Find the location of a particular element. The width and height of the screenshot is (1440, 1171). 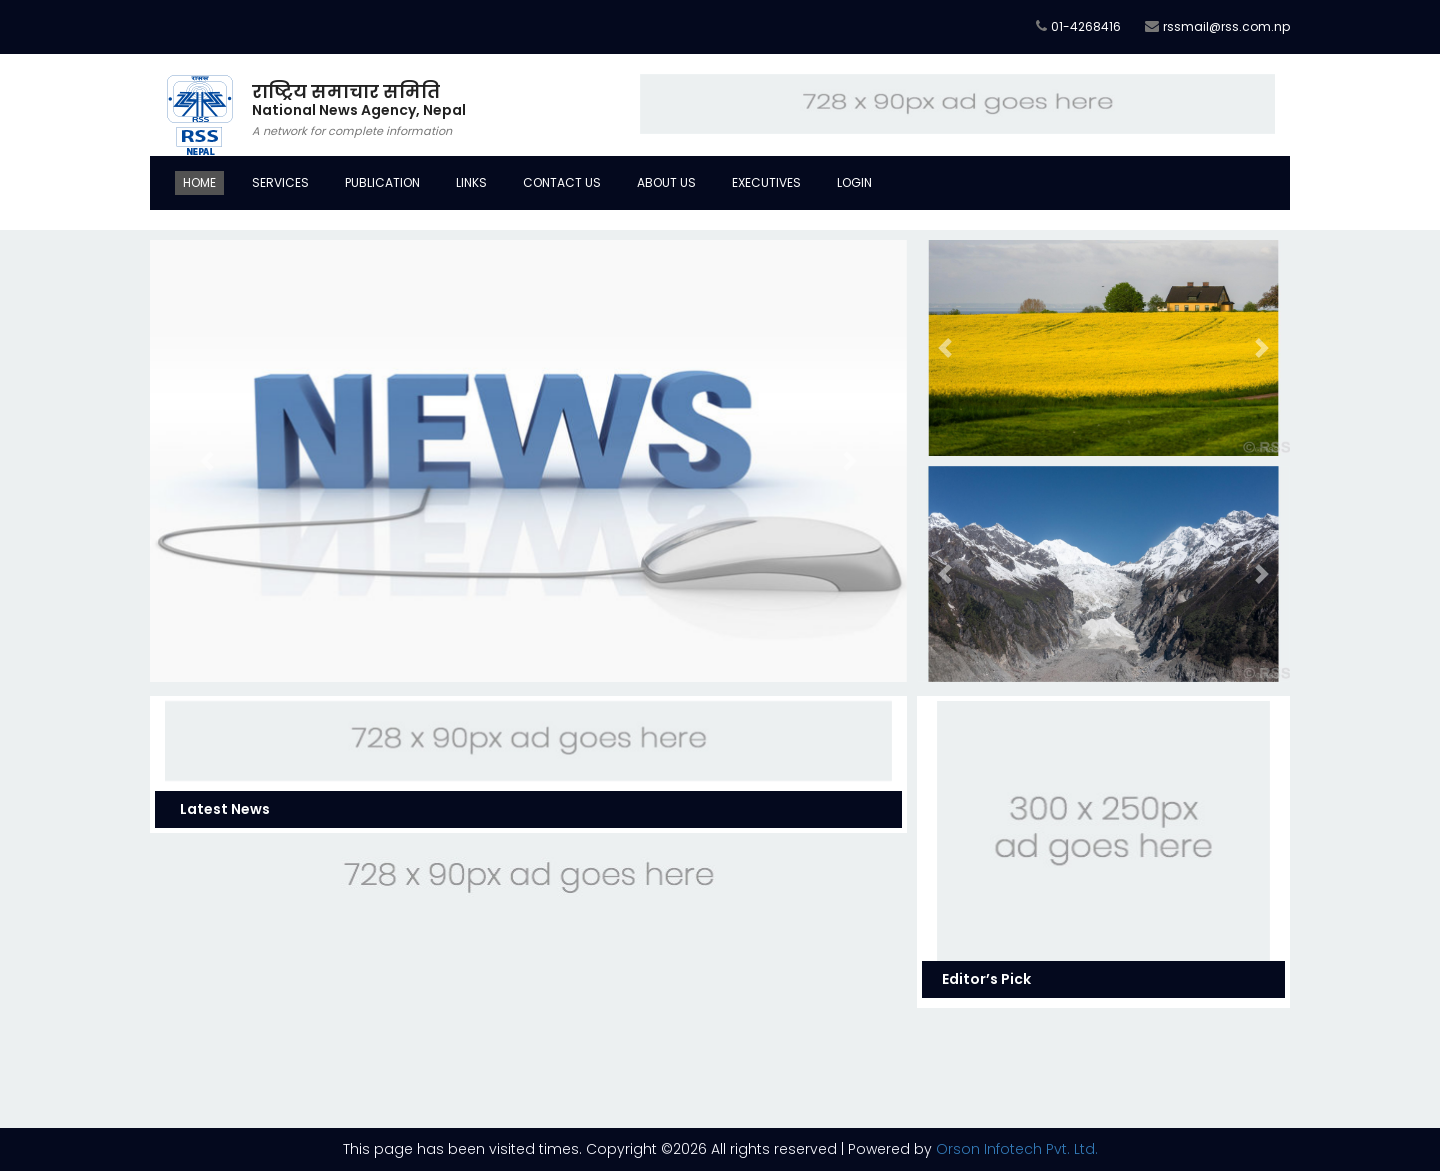

Login is located at coordinates (854, 182).